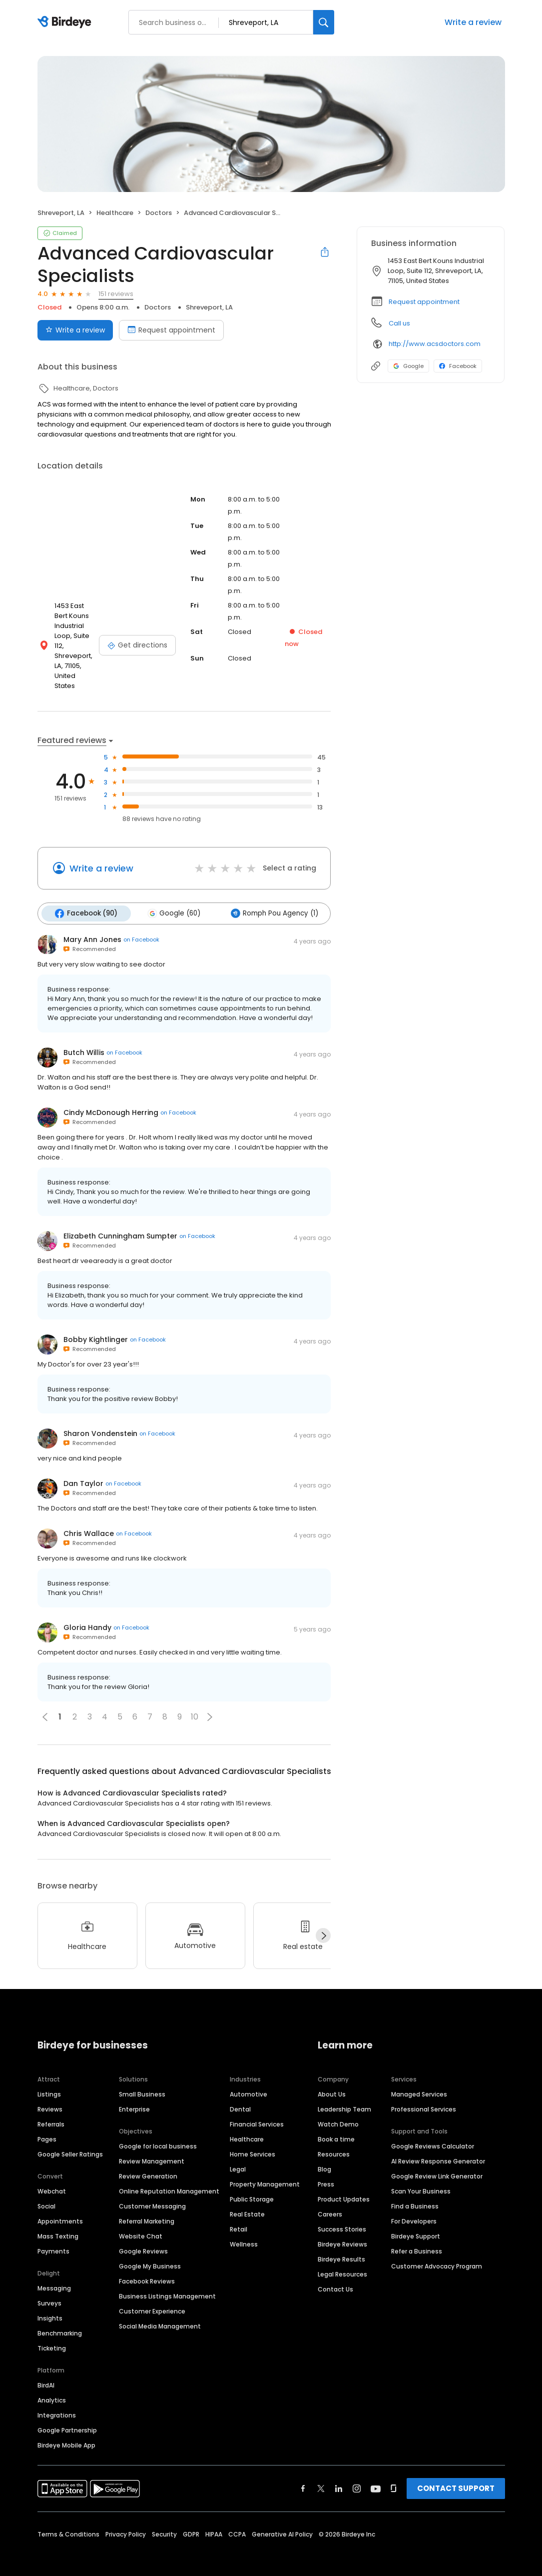 This screenshot has height=2576, width=542. What do you see at coordinates (51, 2337) in the screenshot?
I see `Ticketing` at bounding box center [51, 2337].